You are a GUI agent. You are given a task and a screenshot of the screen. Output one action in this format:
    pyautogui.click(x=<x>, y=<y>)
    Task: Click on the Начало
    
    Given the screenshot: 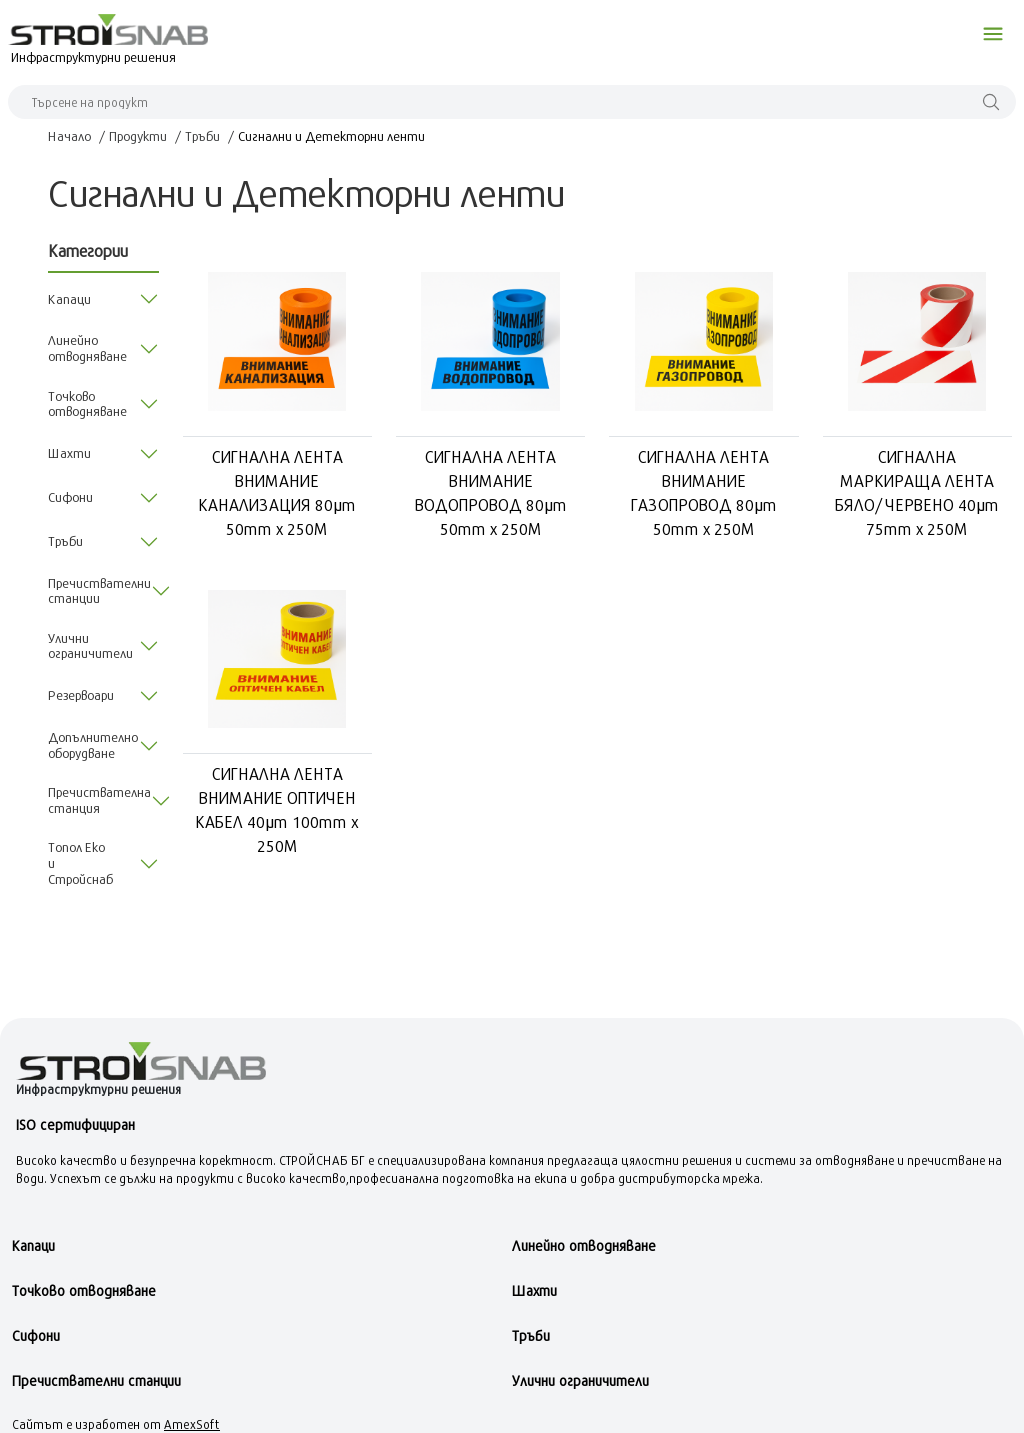 What is the action you would take?
    pyautogui.click(x=69, y=136)
    